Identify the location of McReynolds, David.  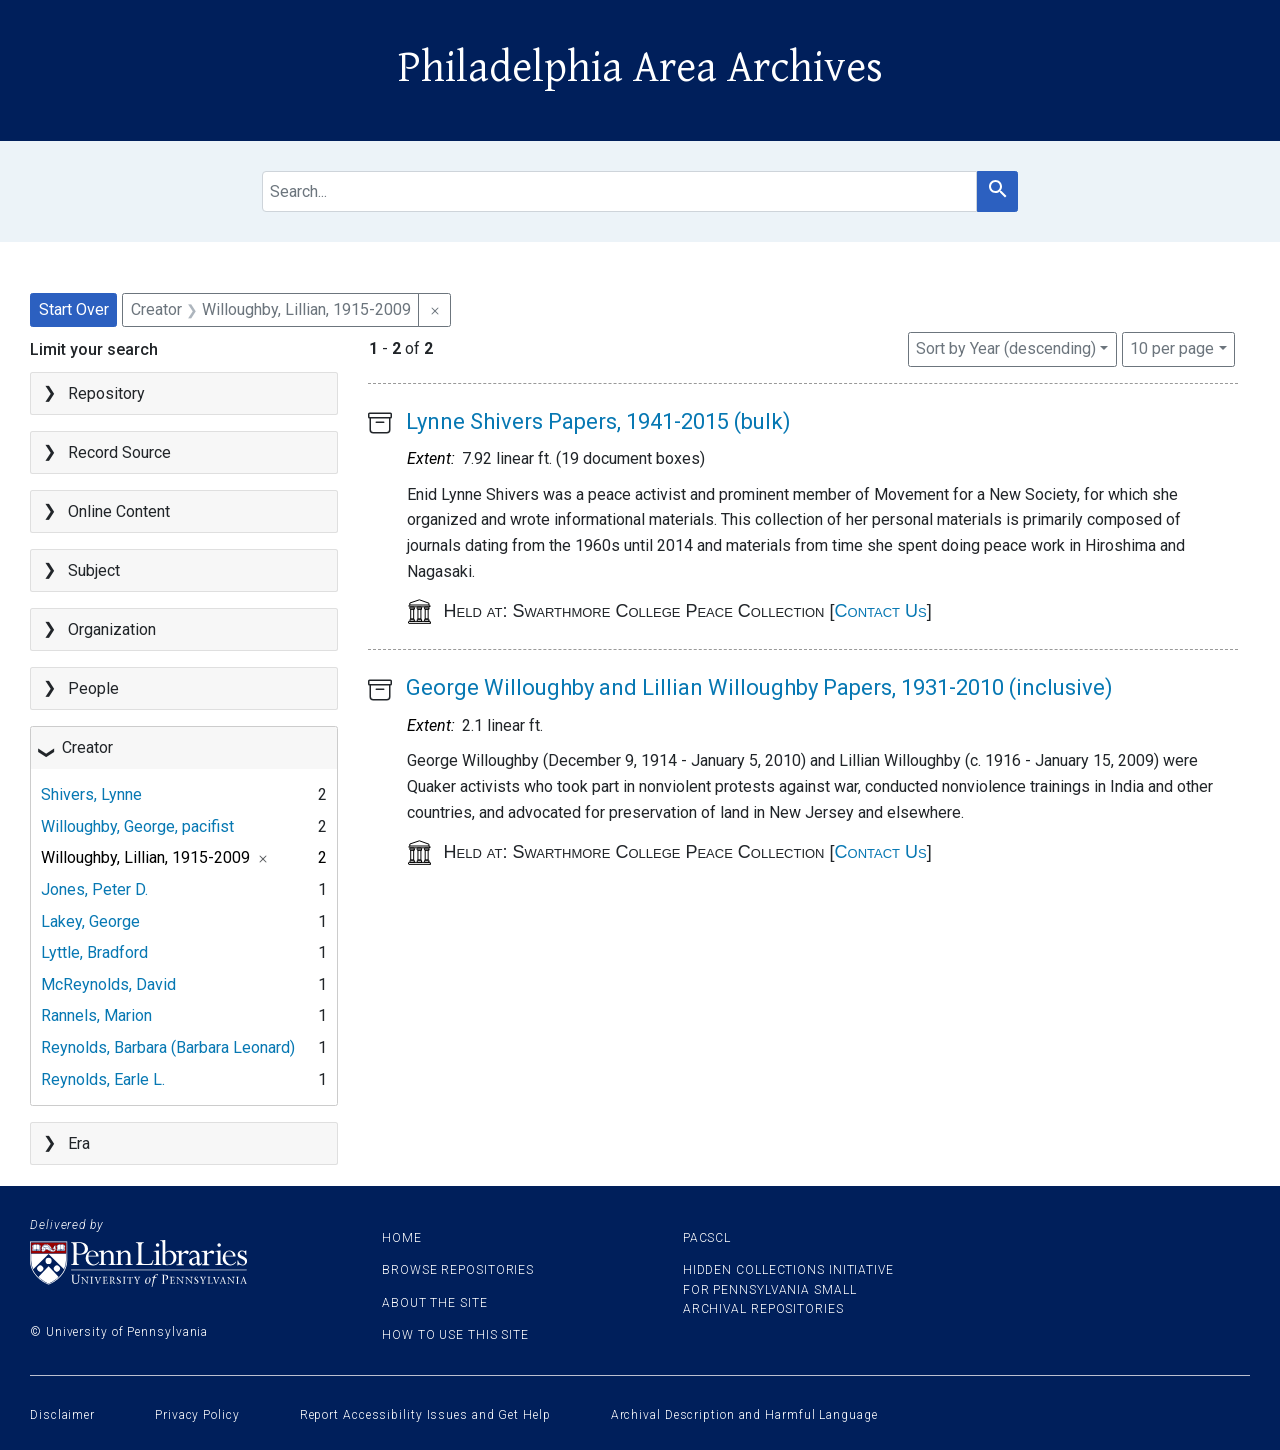
(108, 984).